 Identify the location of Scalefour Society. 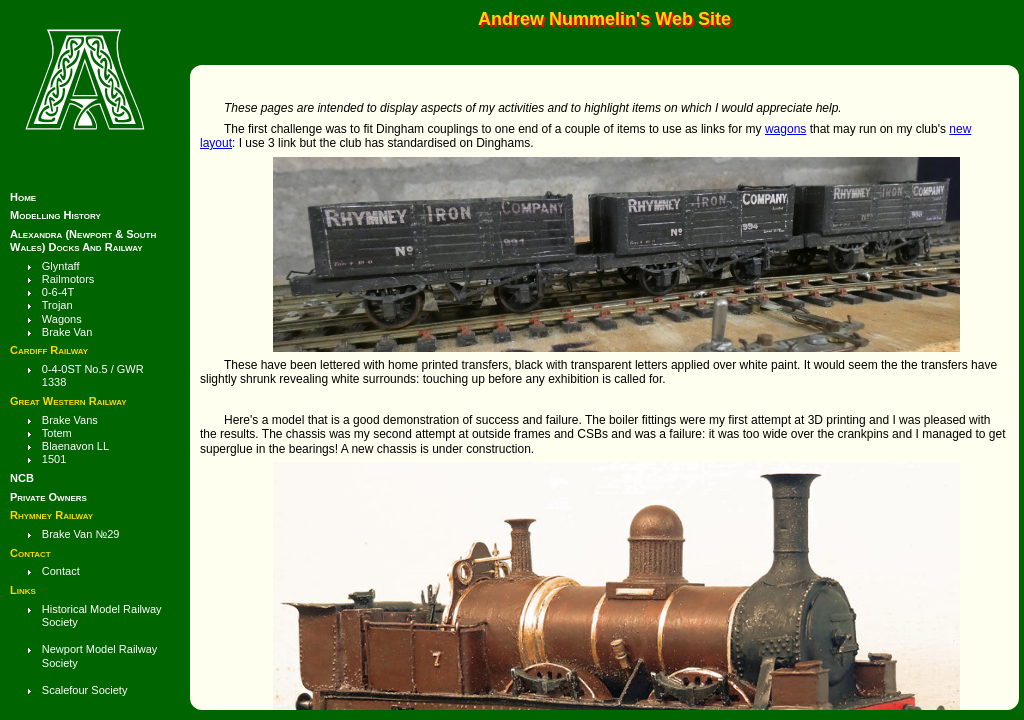
(85, 690).